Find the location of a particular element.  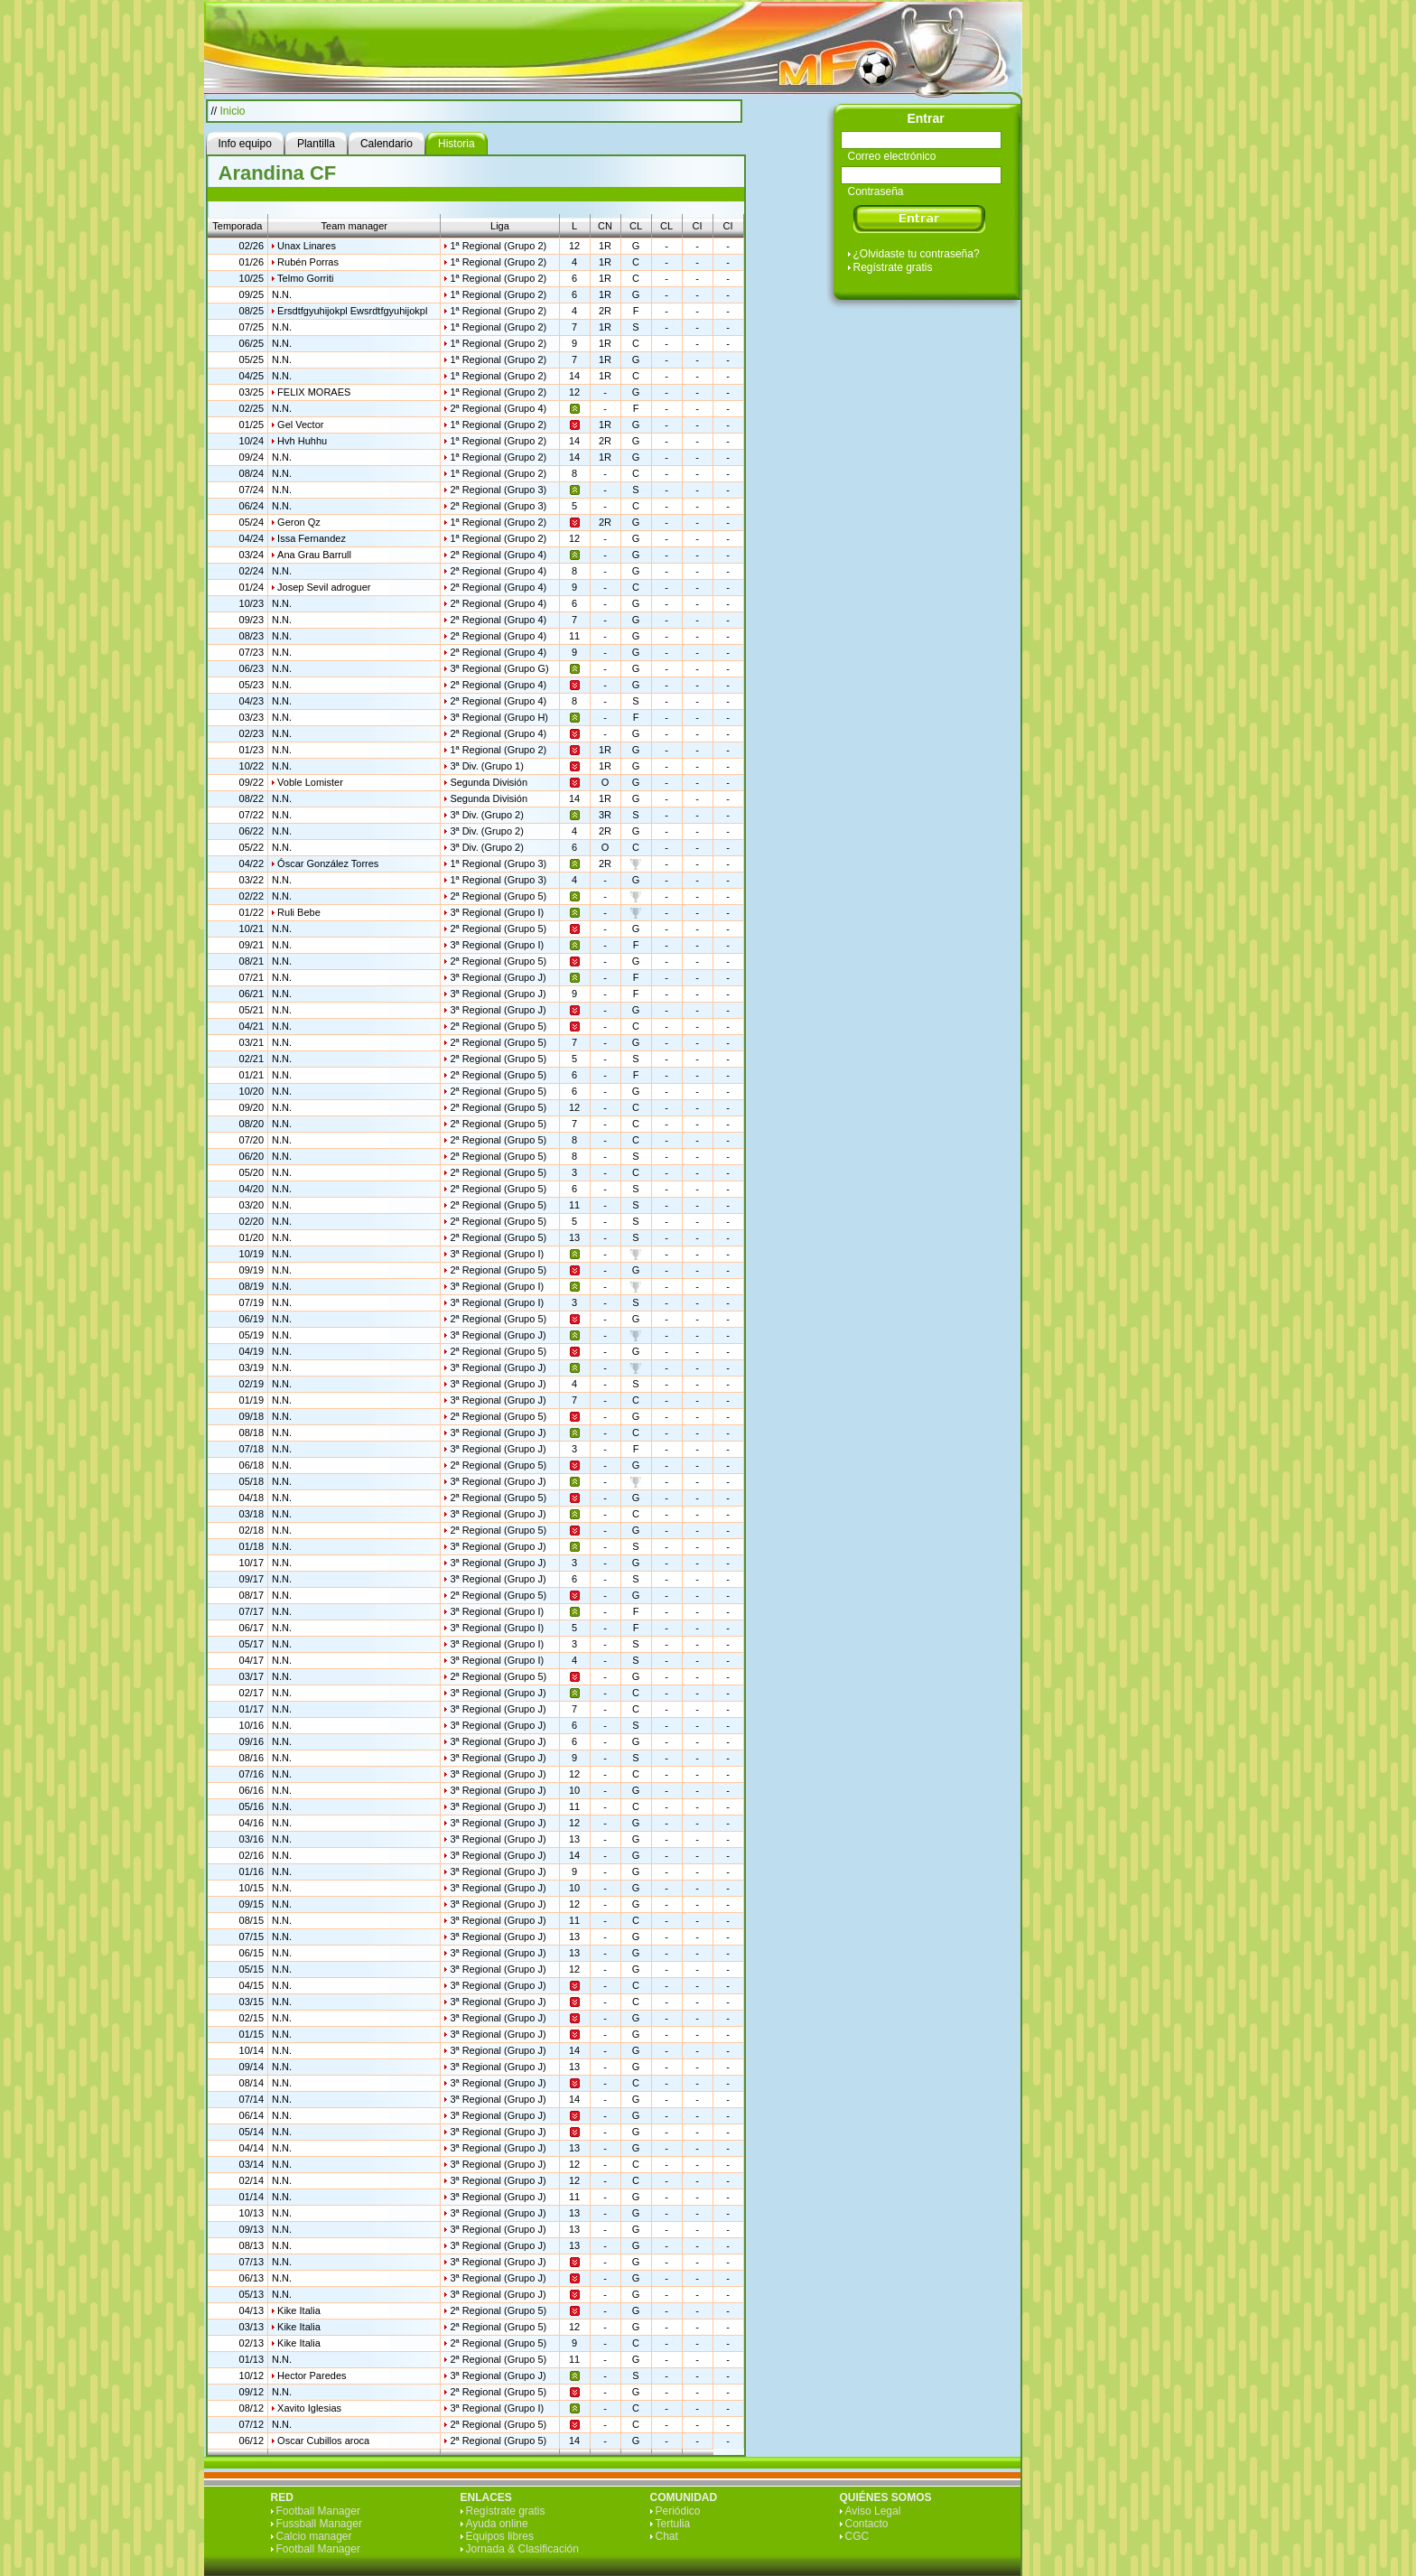

Ersdtfgyuhijokpl Ewsrdtfgyuhijokpl is located at coordinates (352, 310).